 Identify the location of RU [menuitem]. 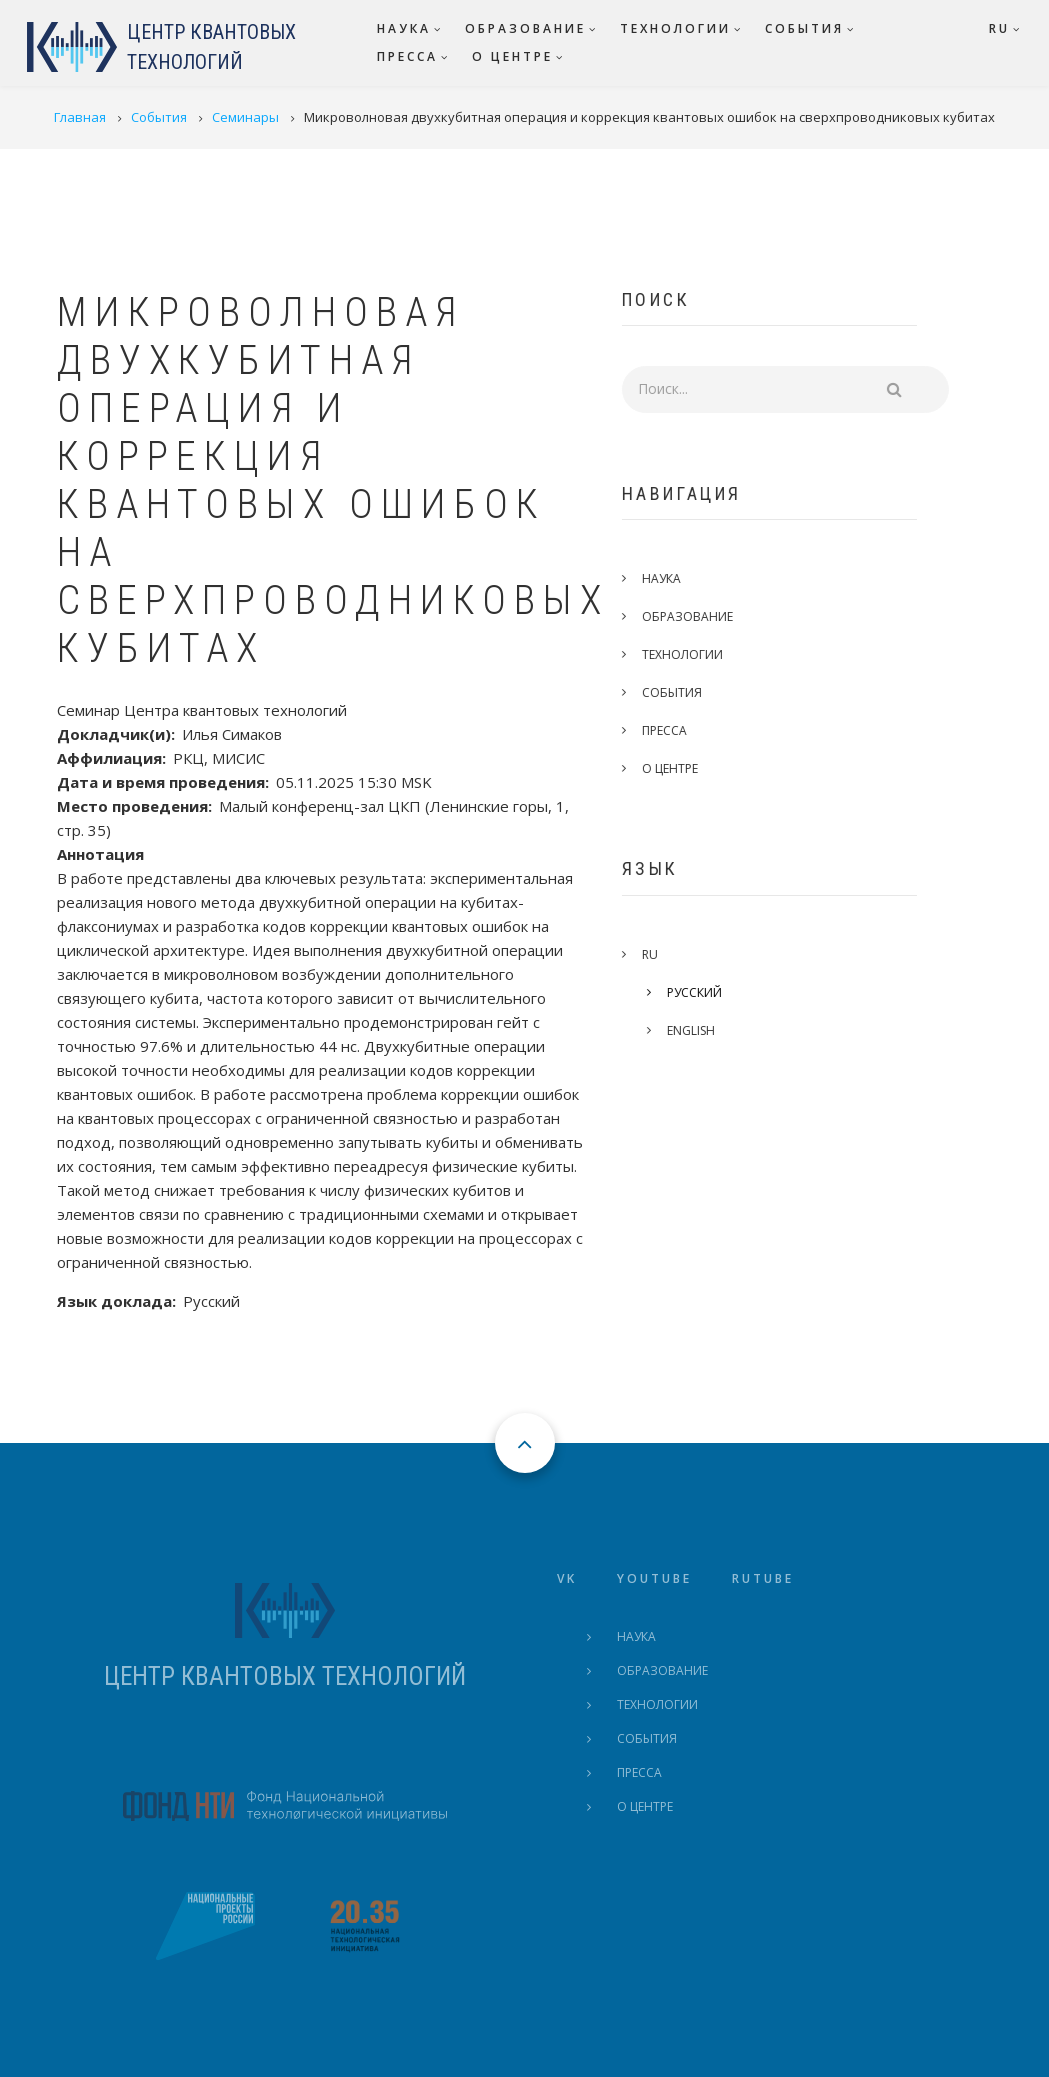
(999, 28).